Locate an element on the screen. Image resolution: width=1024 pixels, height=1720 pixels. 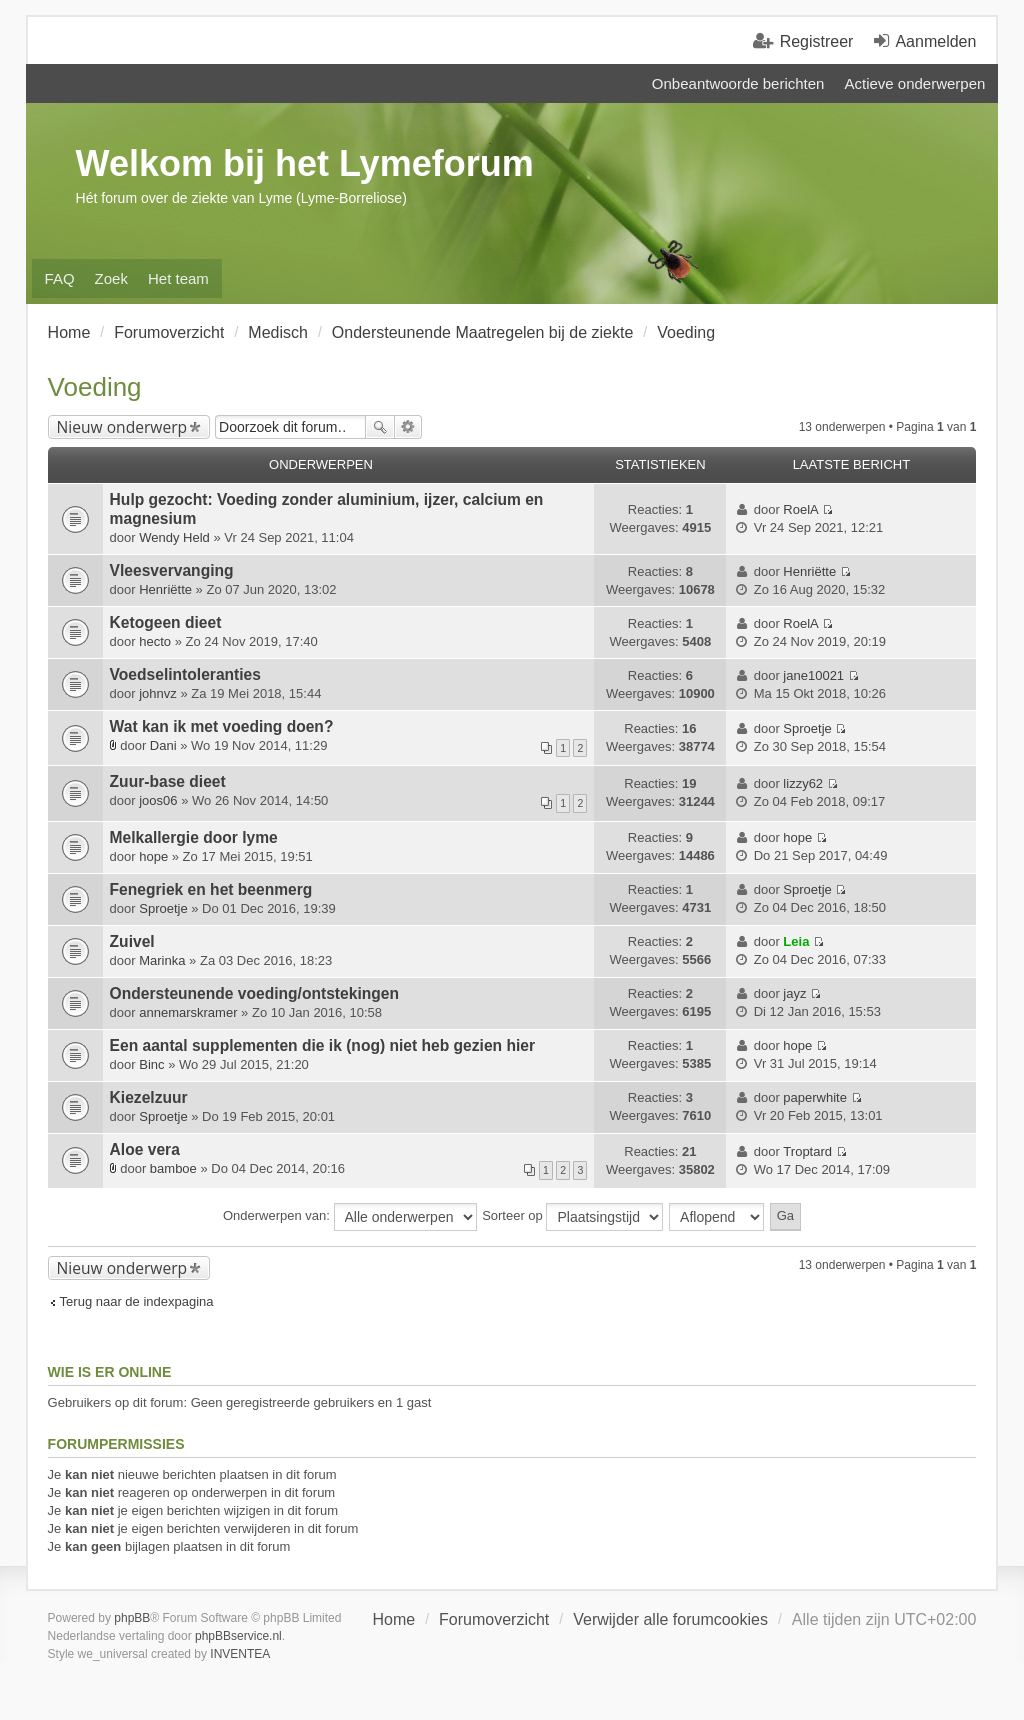
annemarskramer is located at coordinates (188, 1012).